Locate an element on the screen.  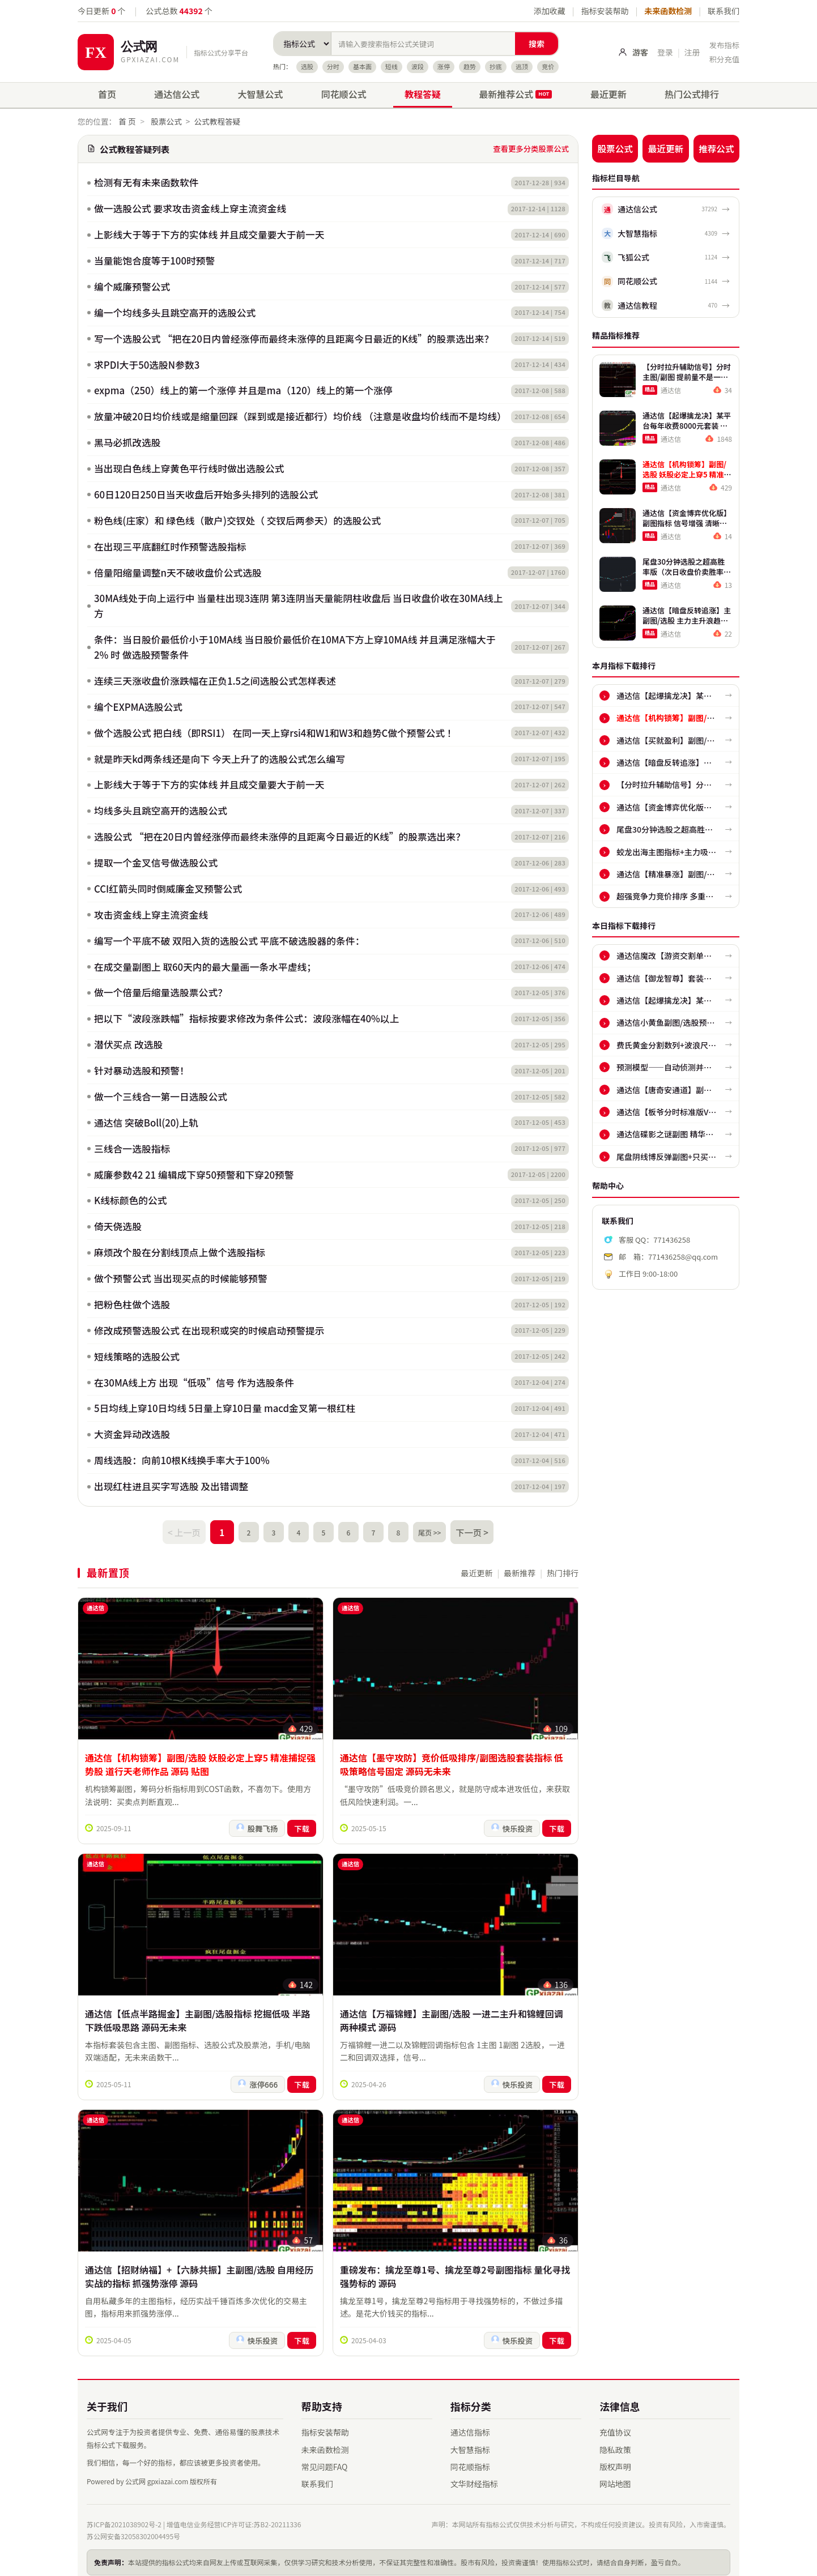
提取一个金叉信号做选股公式 is located at coordinates (156, 862).